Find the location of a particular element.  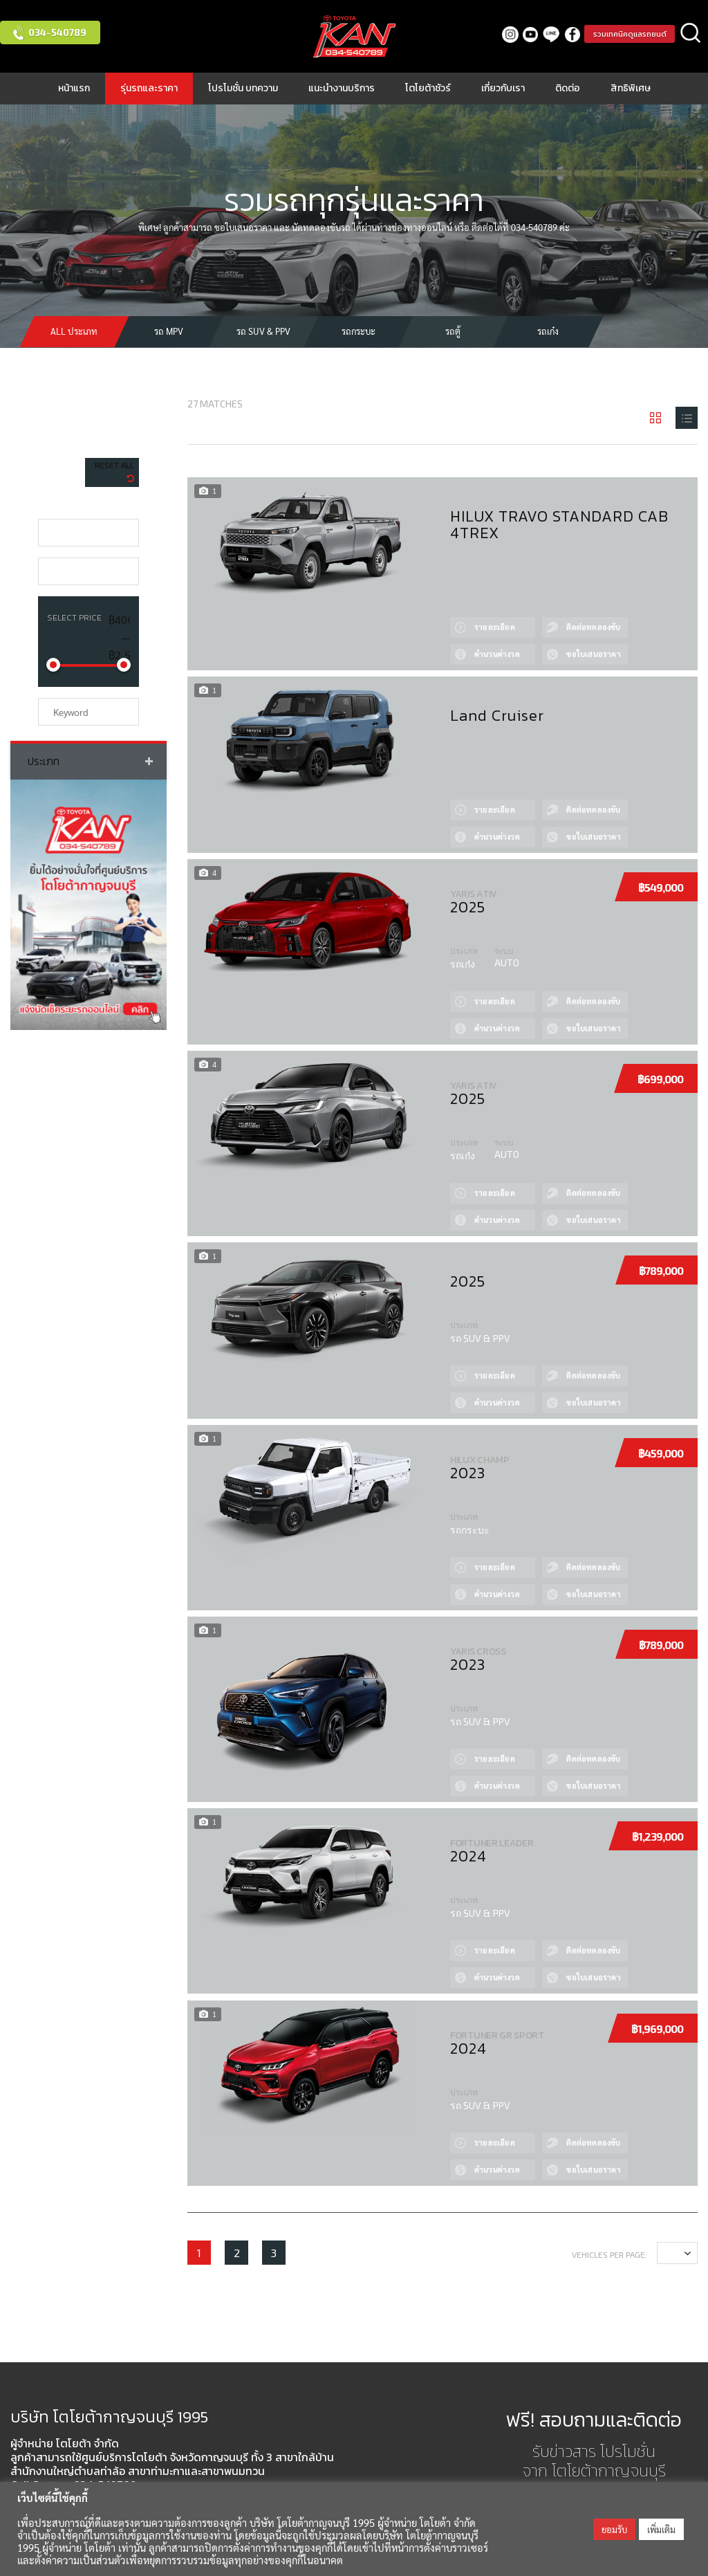

LINE is located at coordinates (541, 34).